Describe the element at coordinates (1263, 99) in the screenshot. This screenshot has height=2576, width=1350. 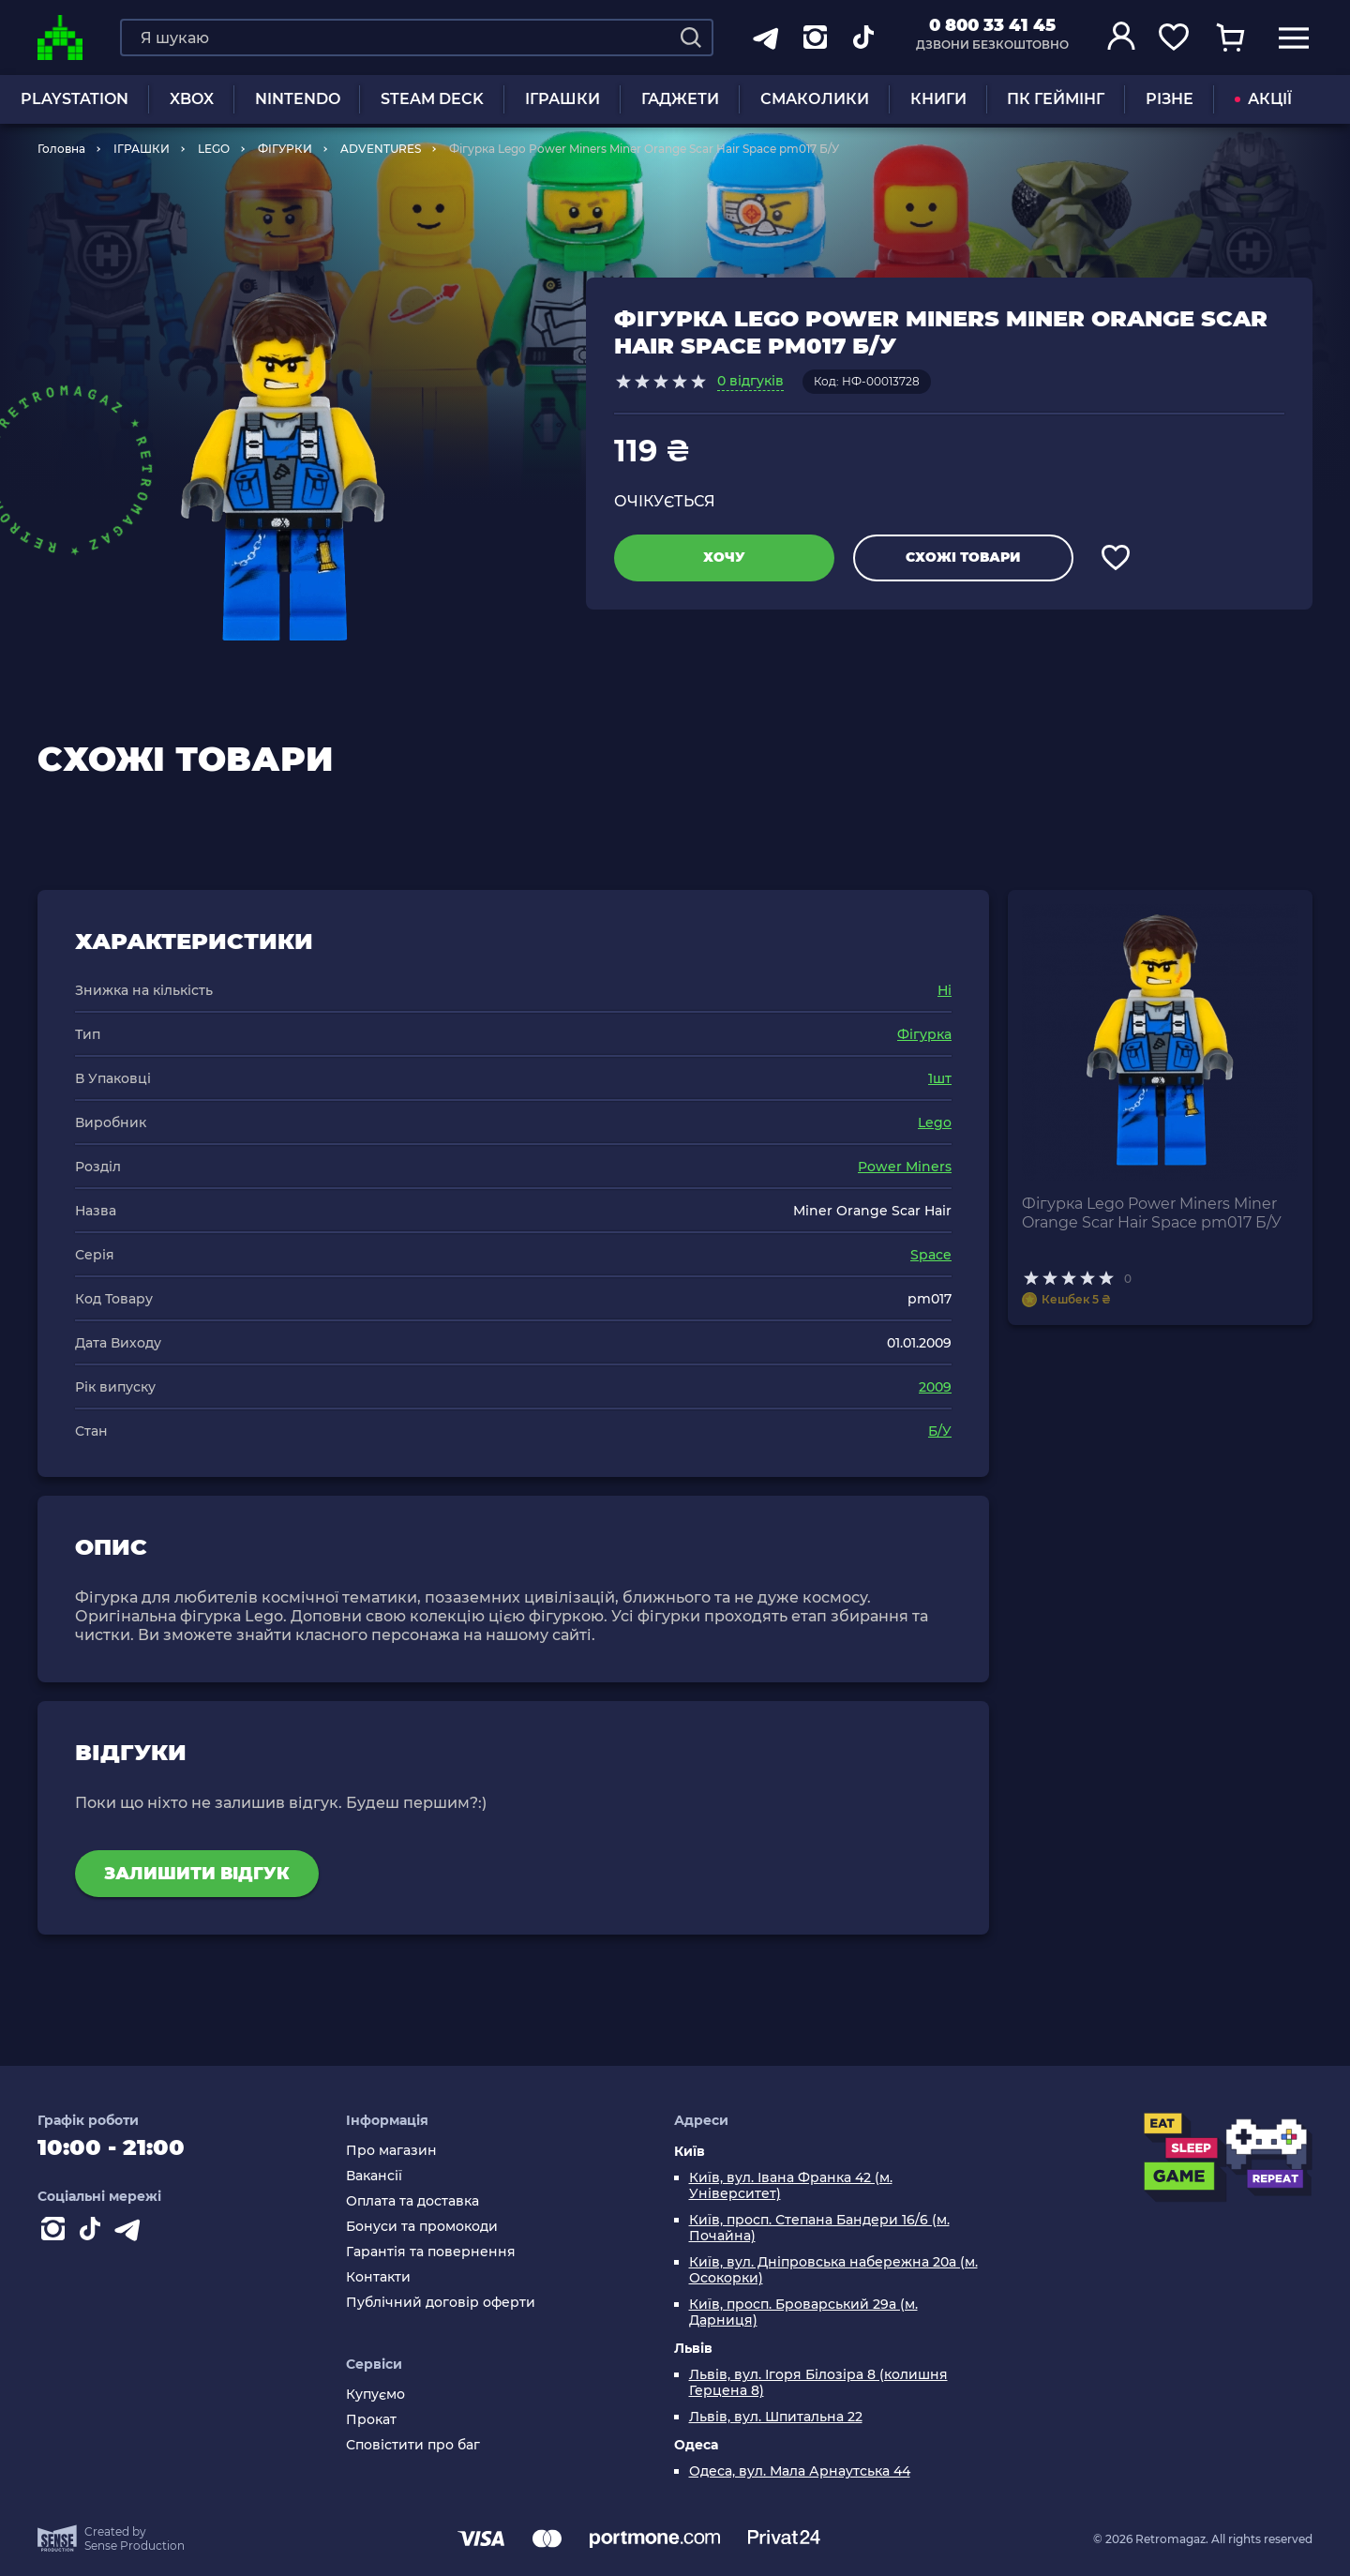
I see `АКЦІЇ` at that location.